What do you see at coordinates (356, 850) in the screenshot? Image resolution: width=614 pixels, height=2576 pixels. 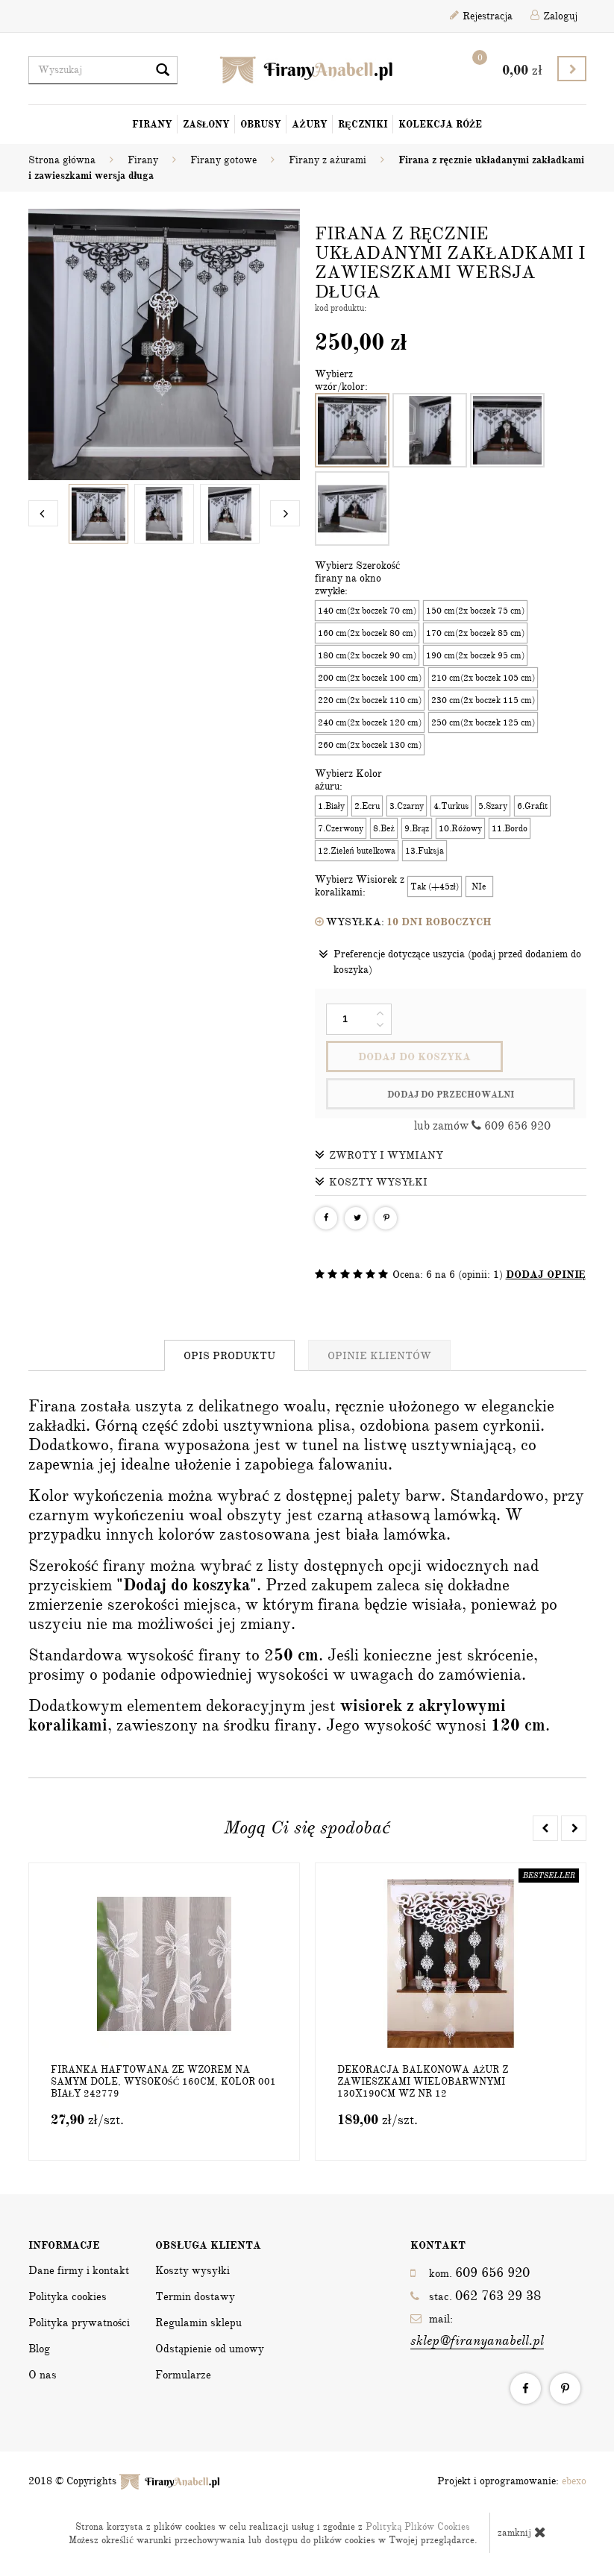 I see `12.Zieleń butelkowa` at bounding box center [356, 850].